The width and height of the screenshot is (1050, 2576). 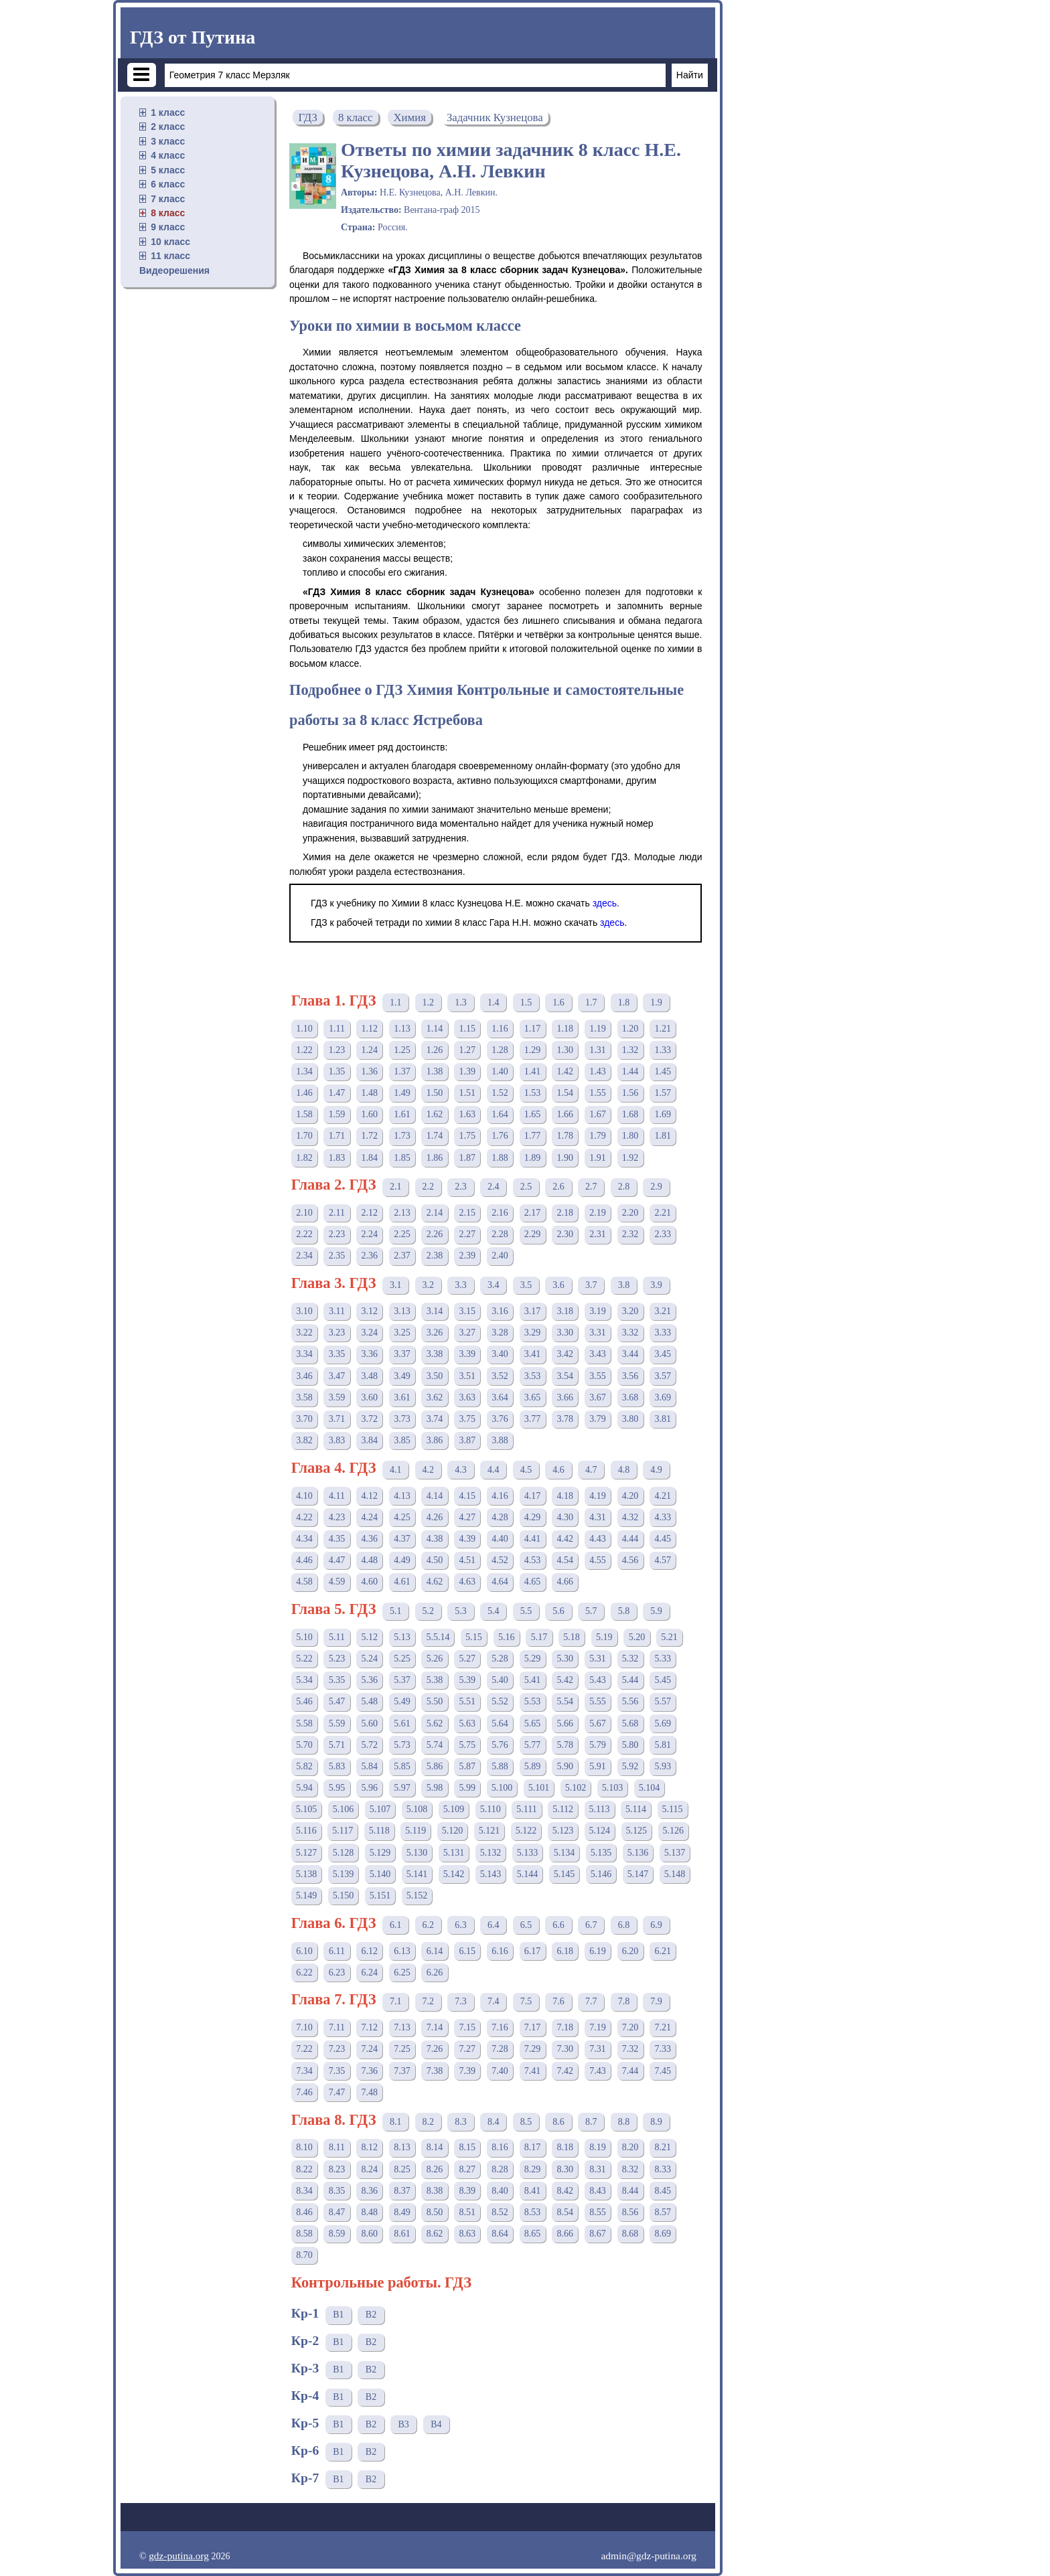 What do you see at coordinates (565, 1766) in the screenshot?
I see `5.90` at bounding box center [565, 1766].